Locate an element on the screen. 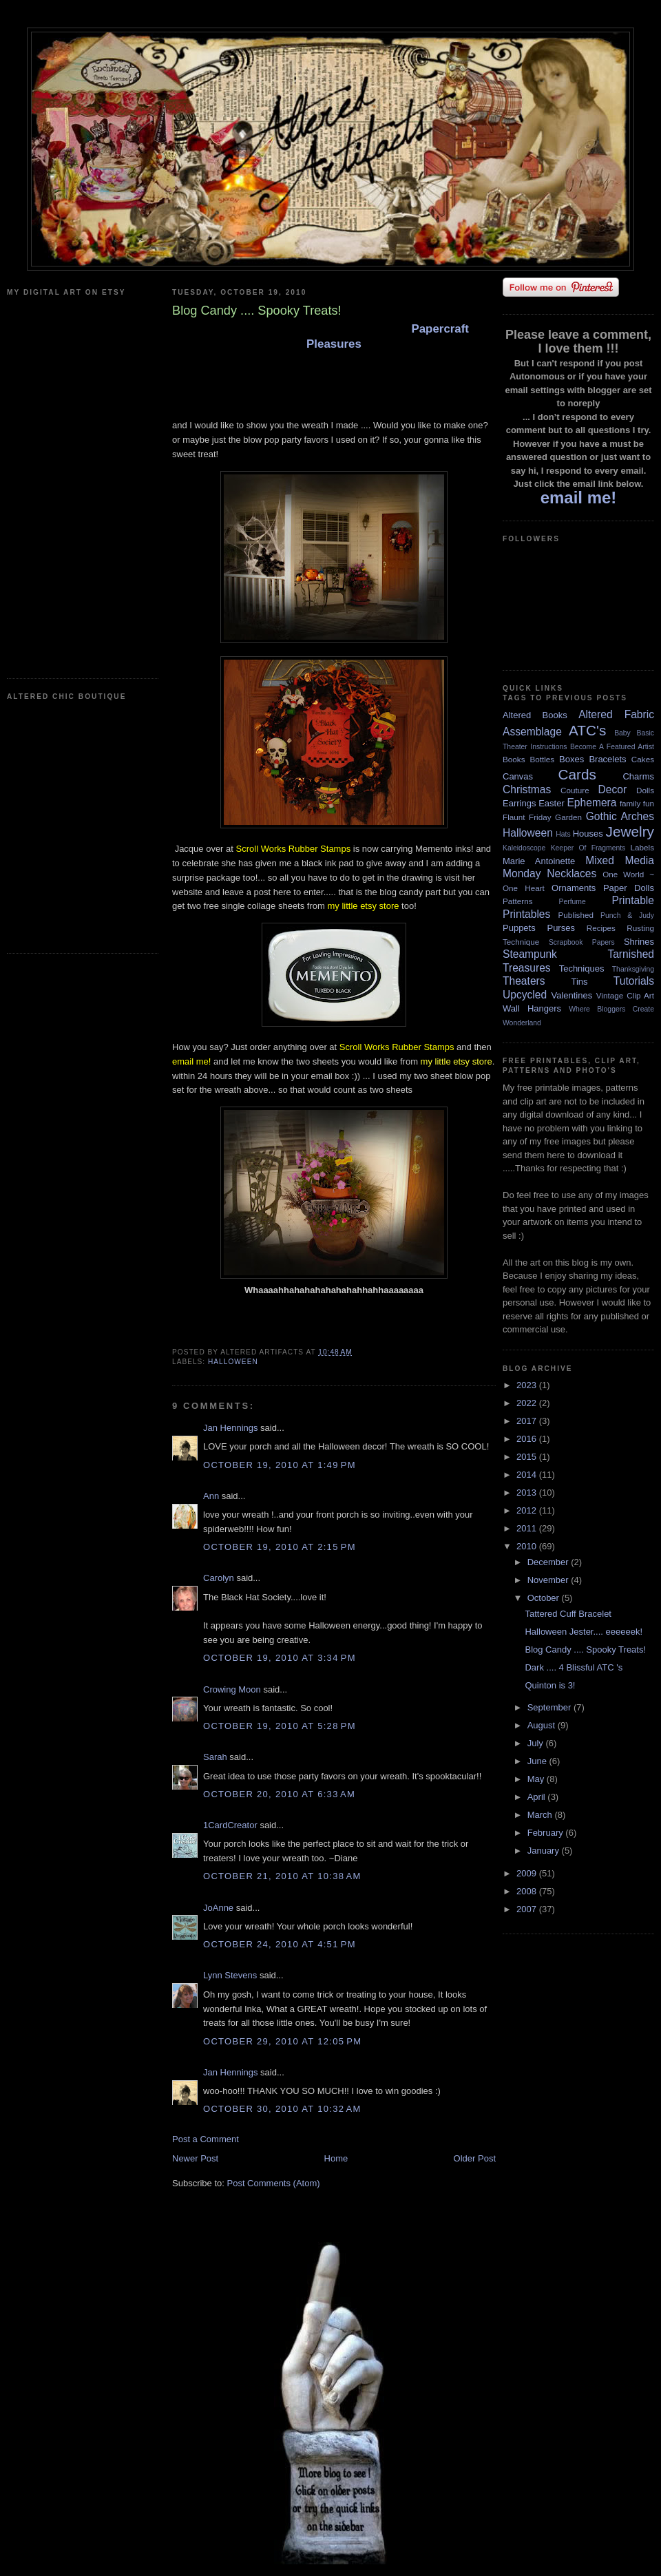  Home is located at coordinates (336, 2158).